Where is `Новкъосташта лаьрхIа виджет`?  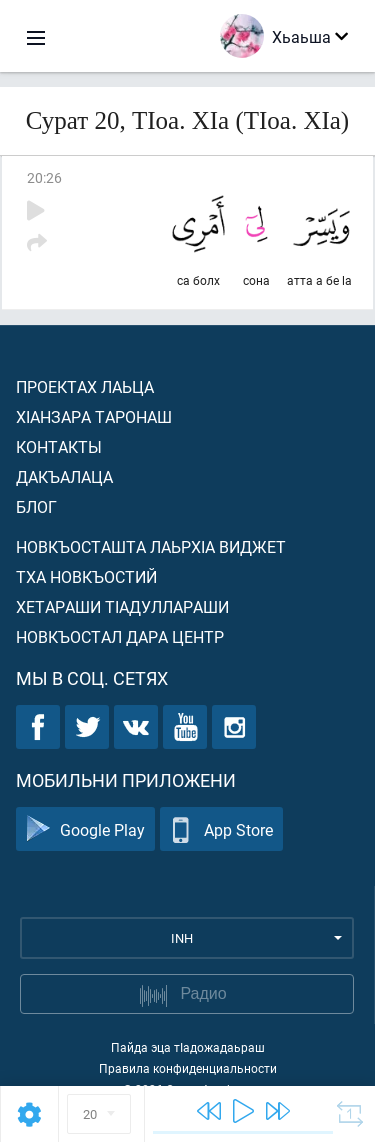
Новкъосташта лаьрхIа виджет is located at coordinates (151, 546).